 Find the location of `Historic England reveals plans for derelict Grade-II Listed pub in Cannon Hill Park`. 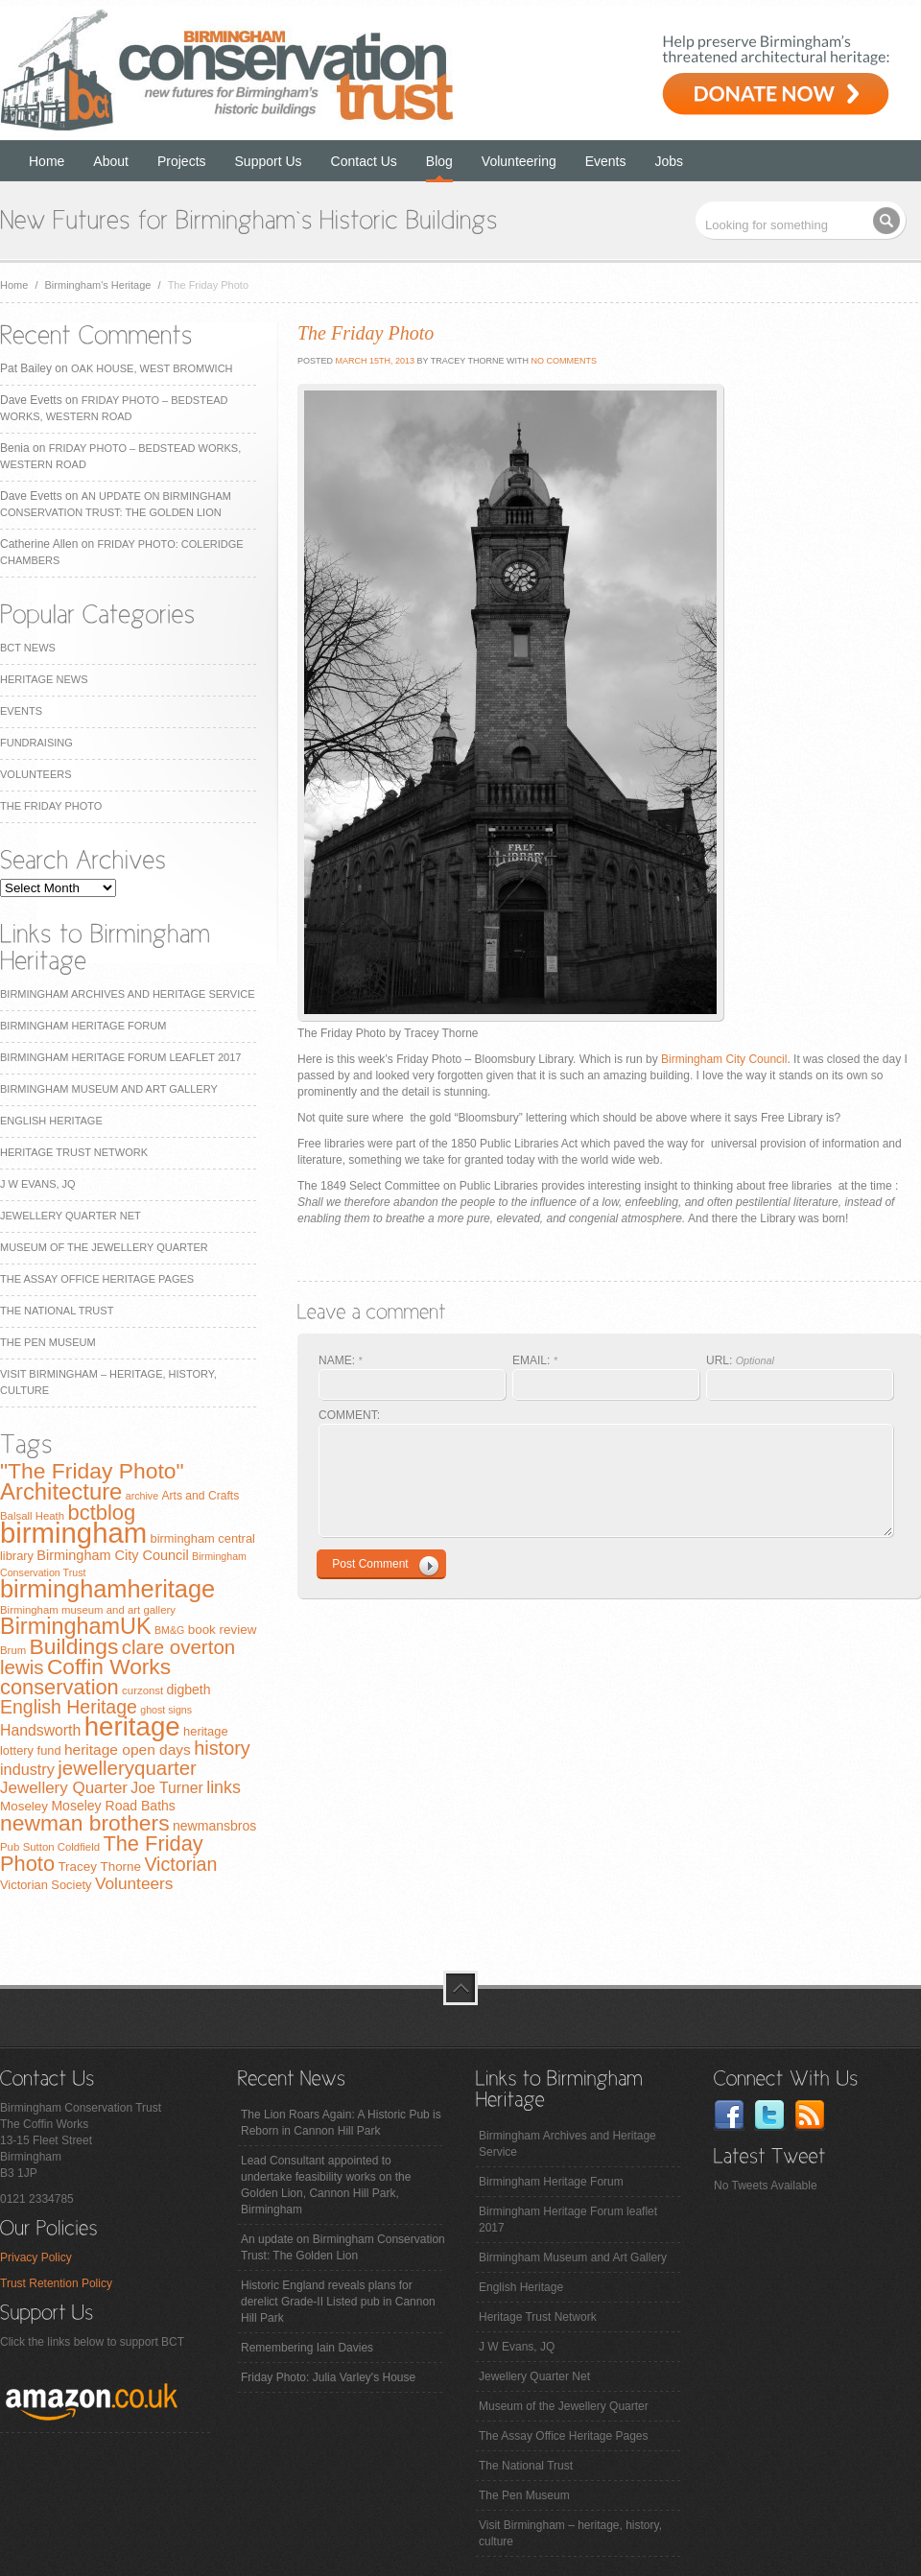

Historic England reveals plans for derelict Grade-II Listed pub in Cannon Hill Park is located at coordinates (338, 2302).